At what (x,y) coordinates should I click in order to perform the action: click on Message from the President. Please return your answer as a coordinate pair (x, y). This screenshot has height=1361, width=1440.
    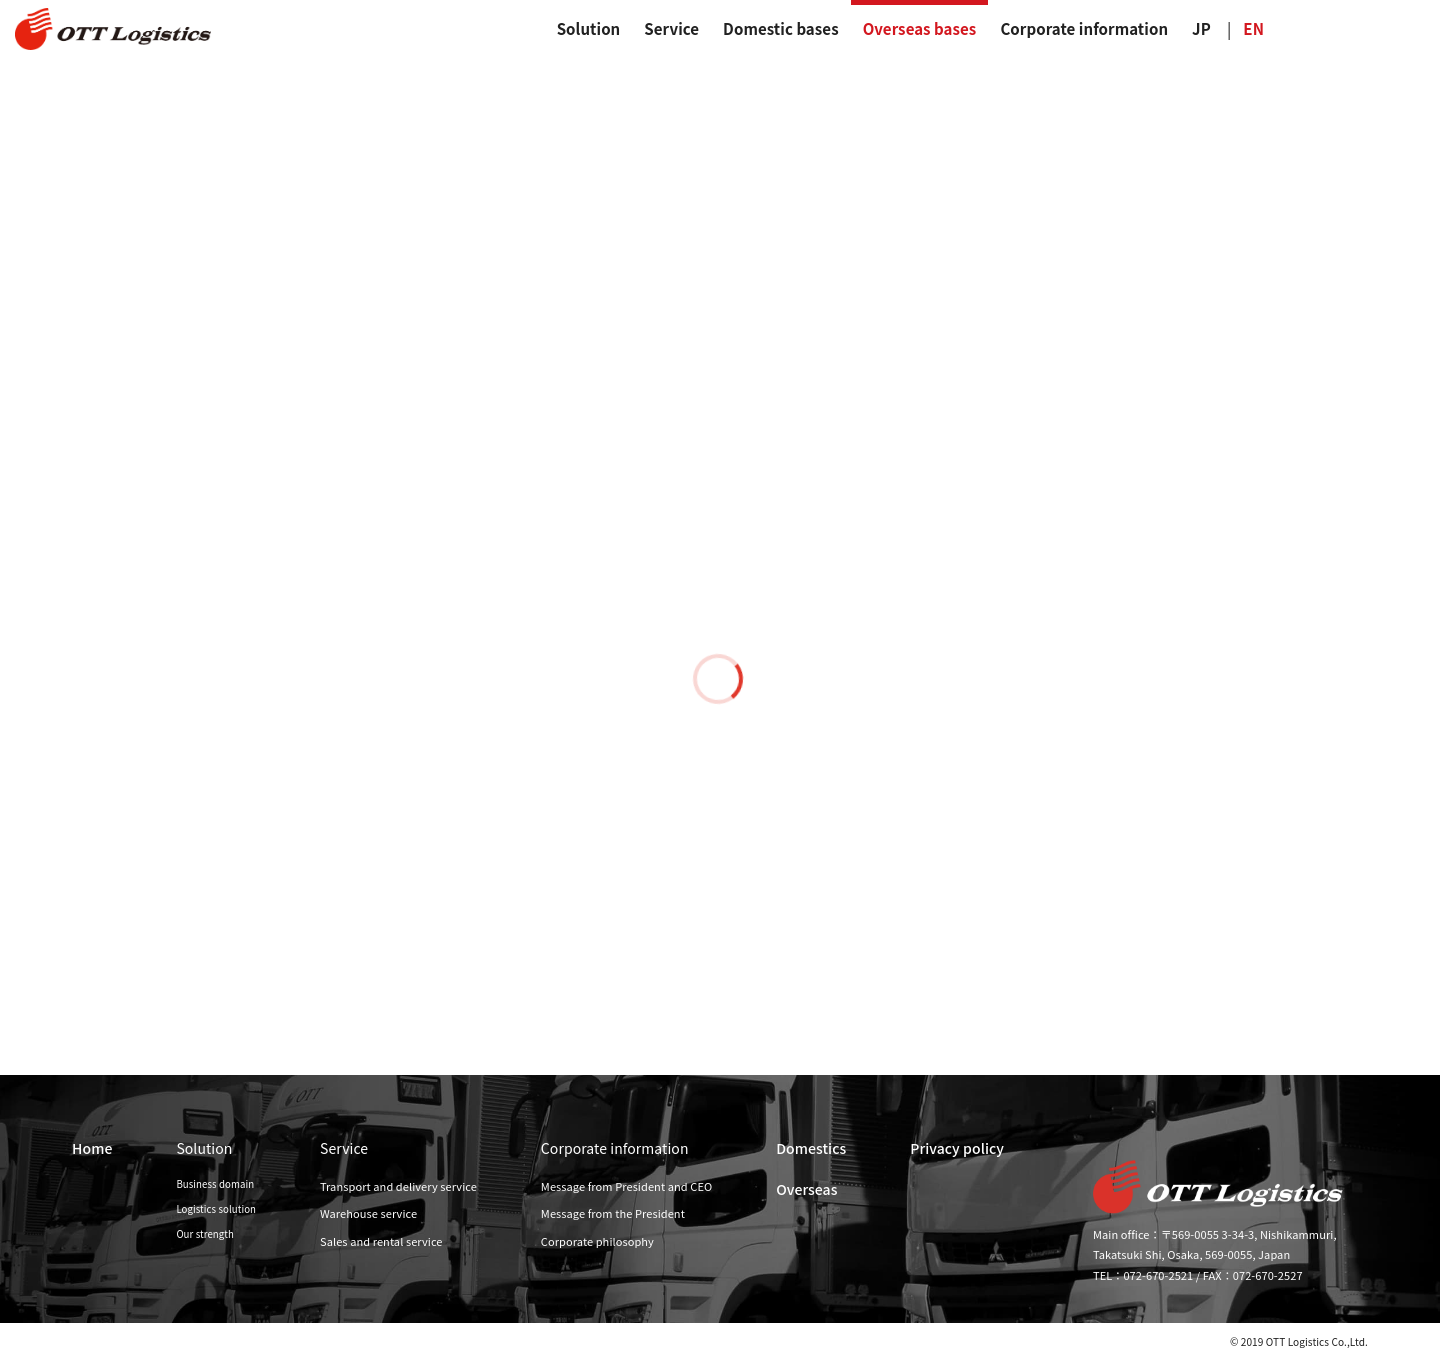
    Looking at the image, I should click on (613, 1213).